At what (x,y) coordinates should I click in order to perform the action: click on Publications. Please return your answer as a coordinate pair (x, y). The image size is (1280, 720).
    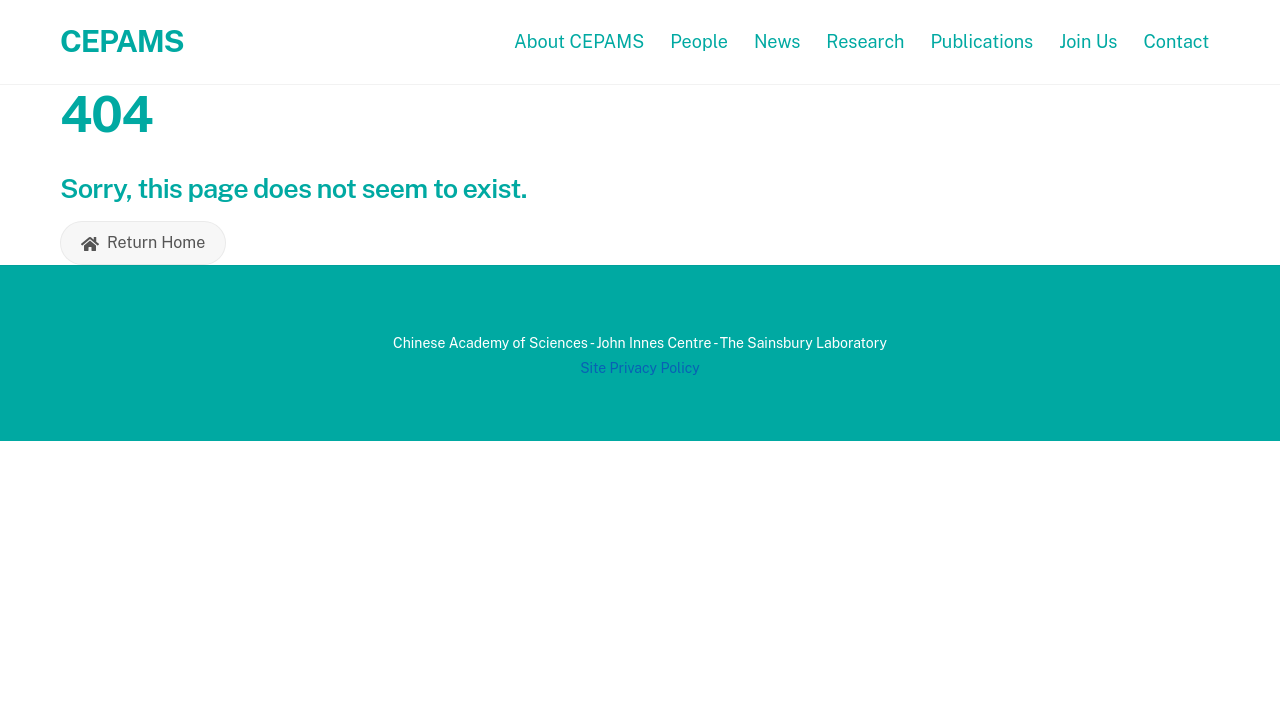
    Looking at the image, I should click on (981, 41).